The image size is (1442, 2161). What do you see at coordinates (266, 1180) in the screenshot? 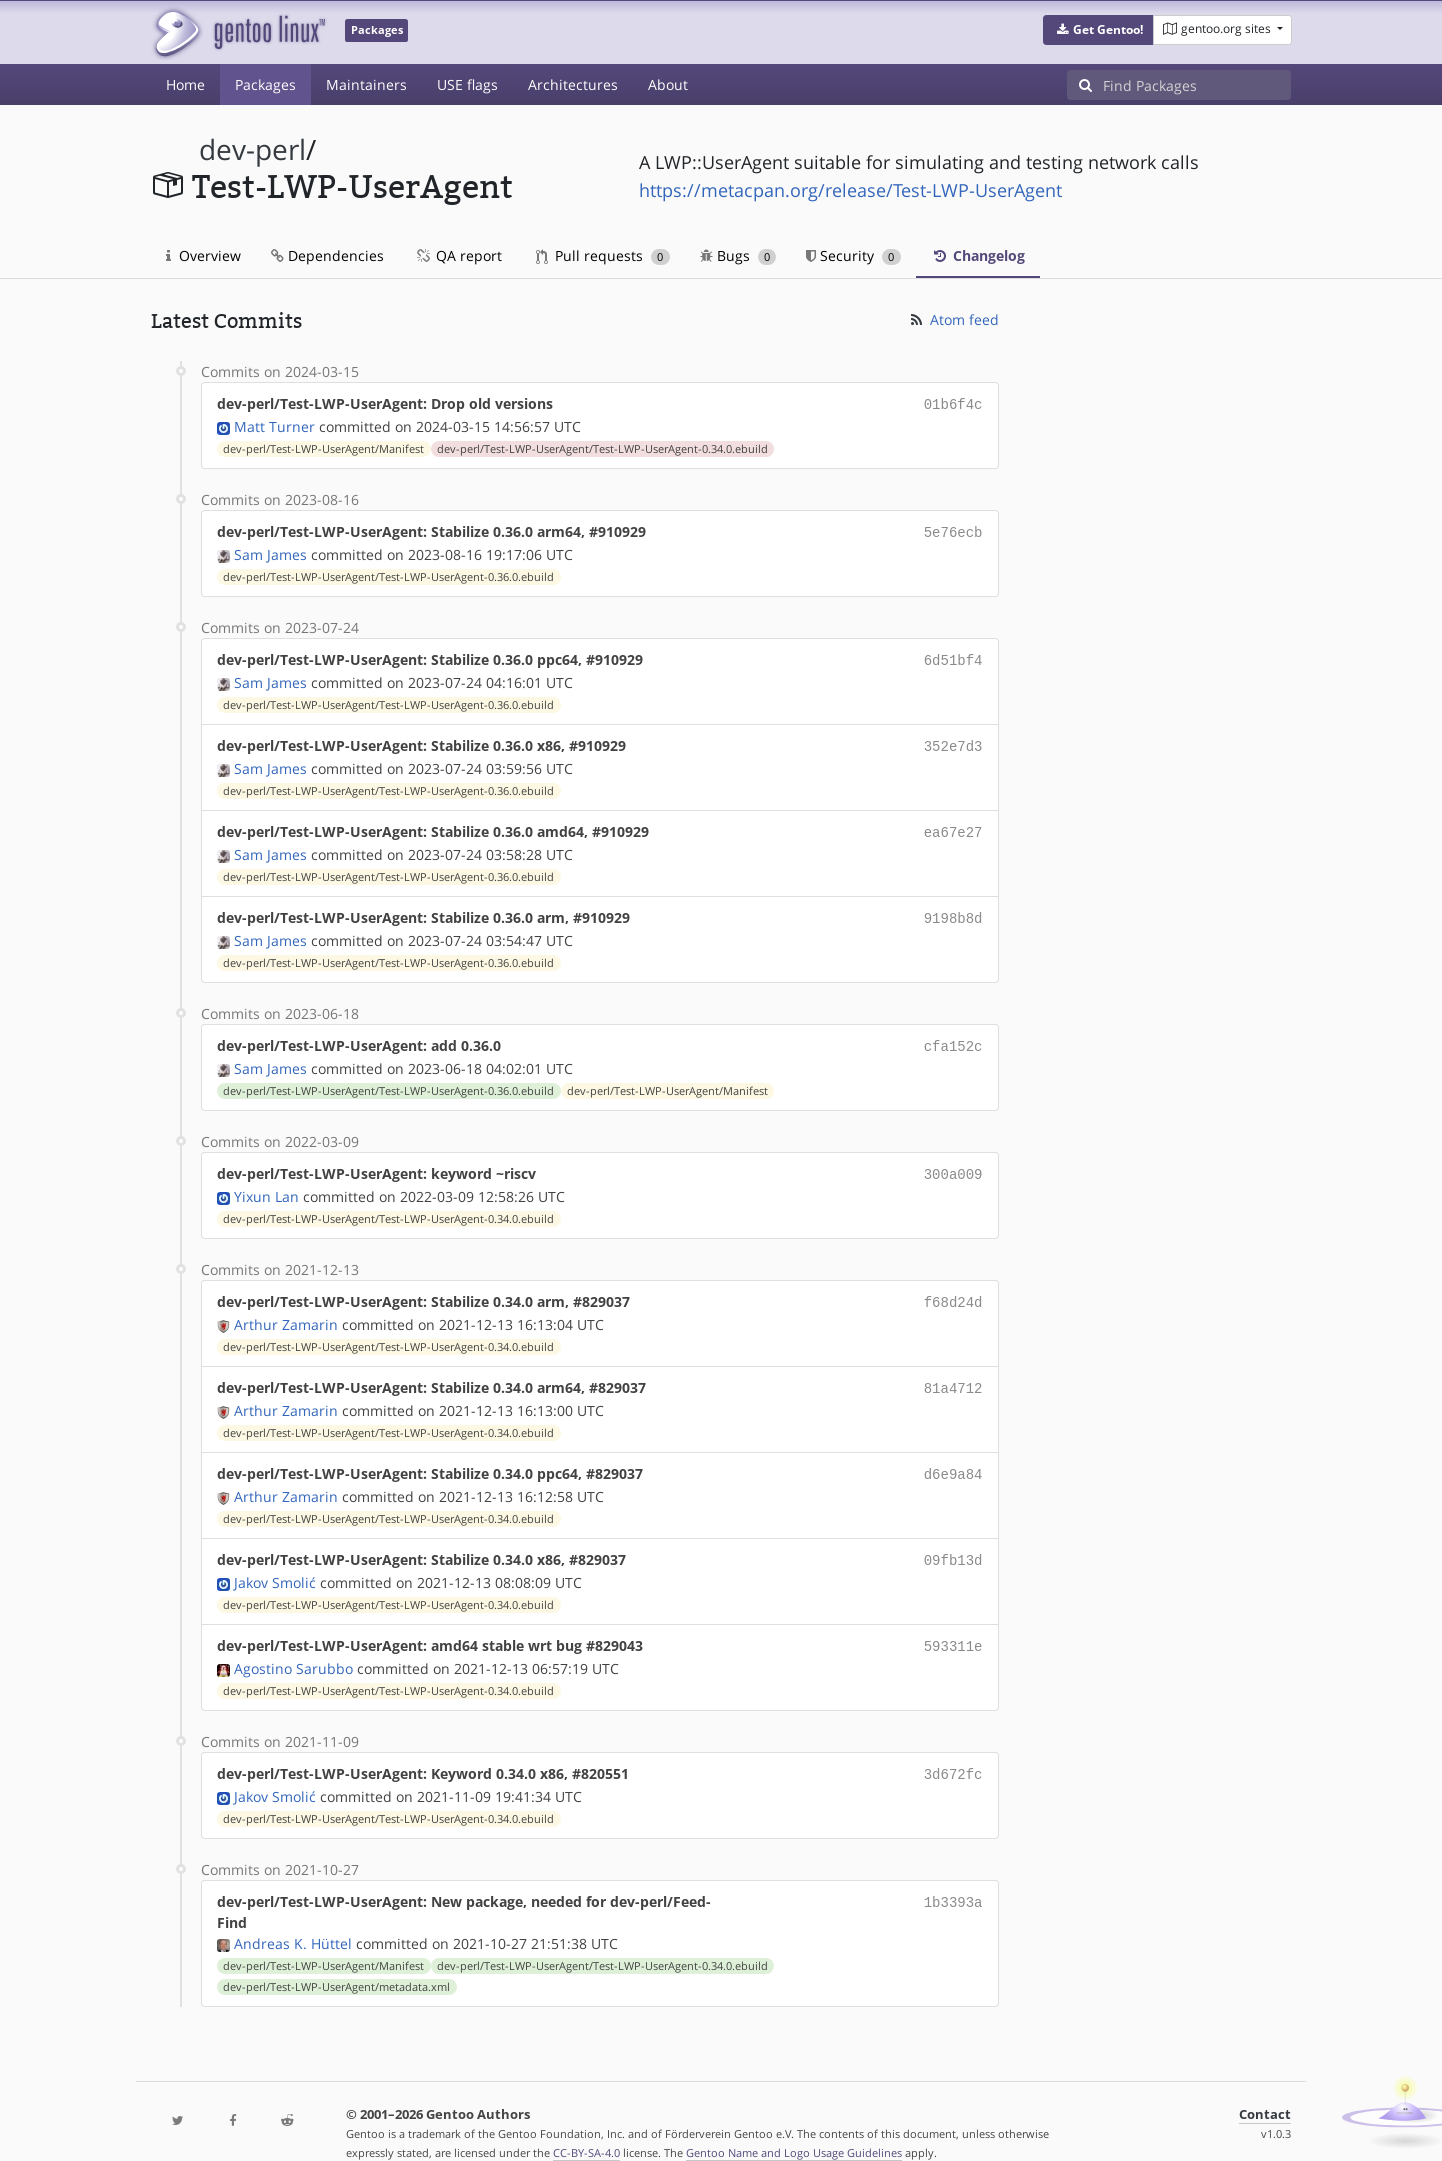
I see `Yixun Lan` at bounding box center [266, 1180].